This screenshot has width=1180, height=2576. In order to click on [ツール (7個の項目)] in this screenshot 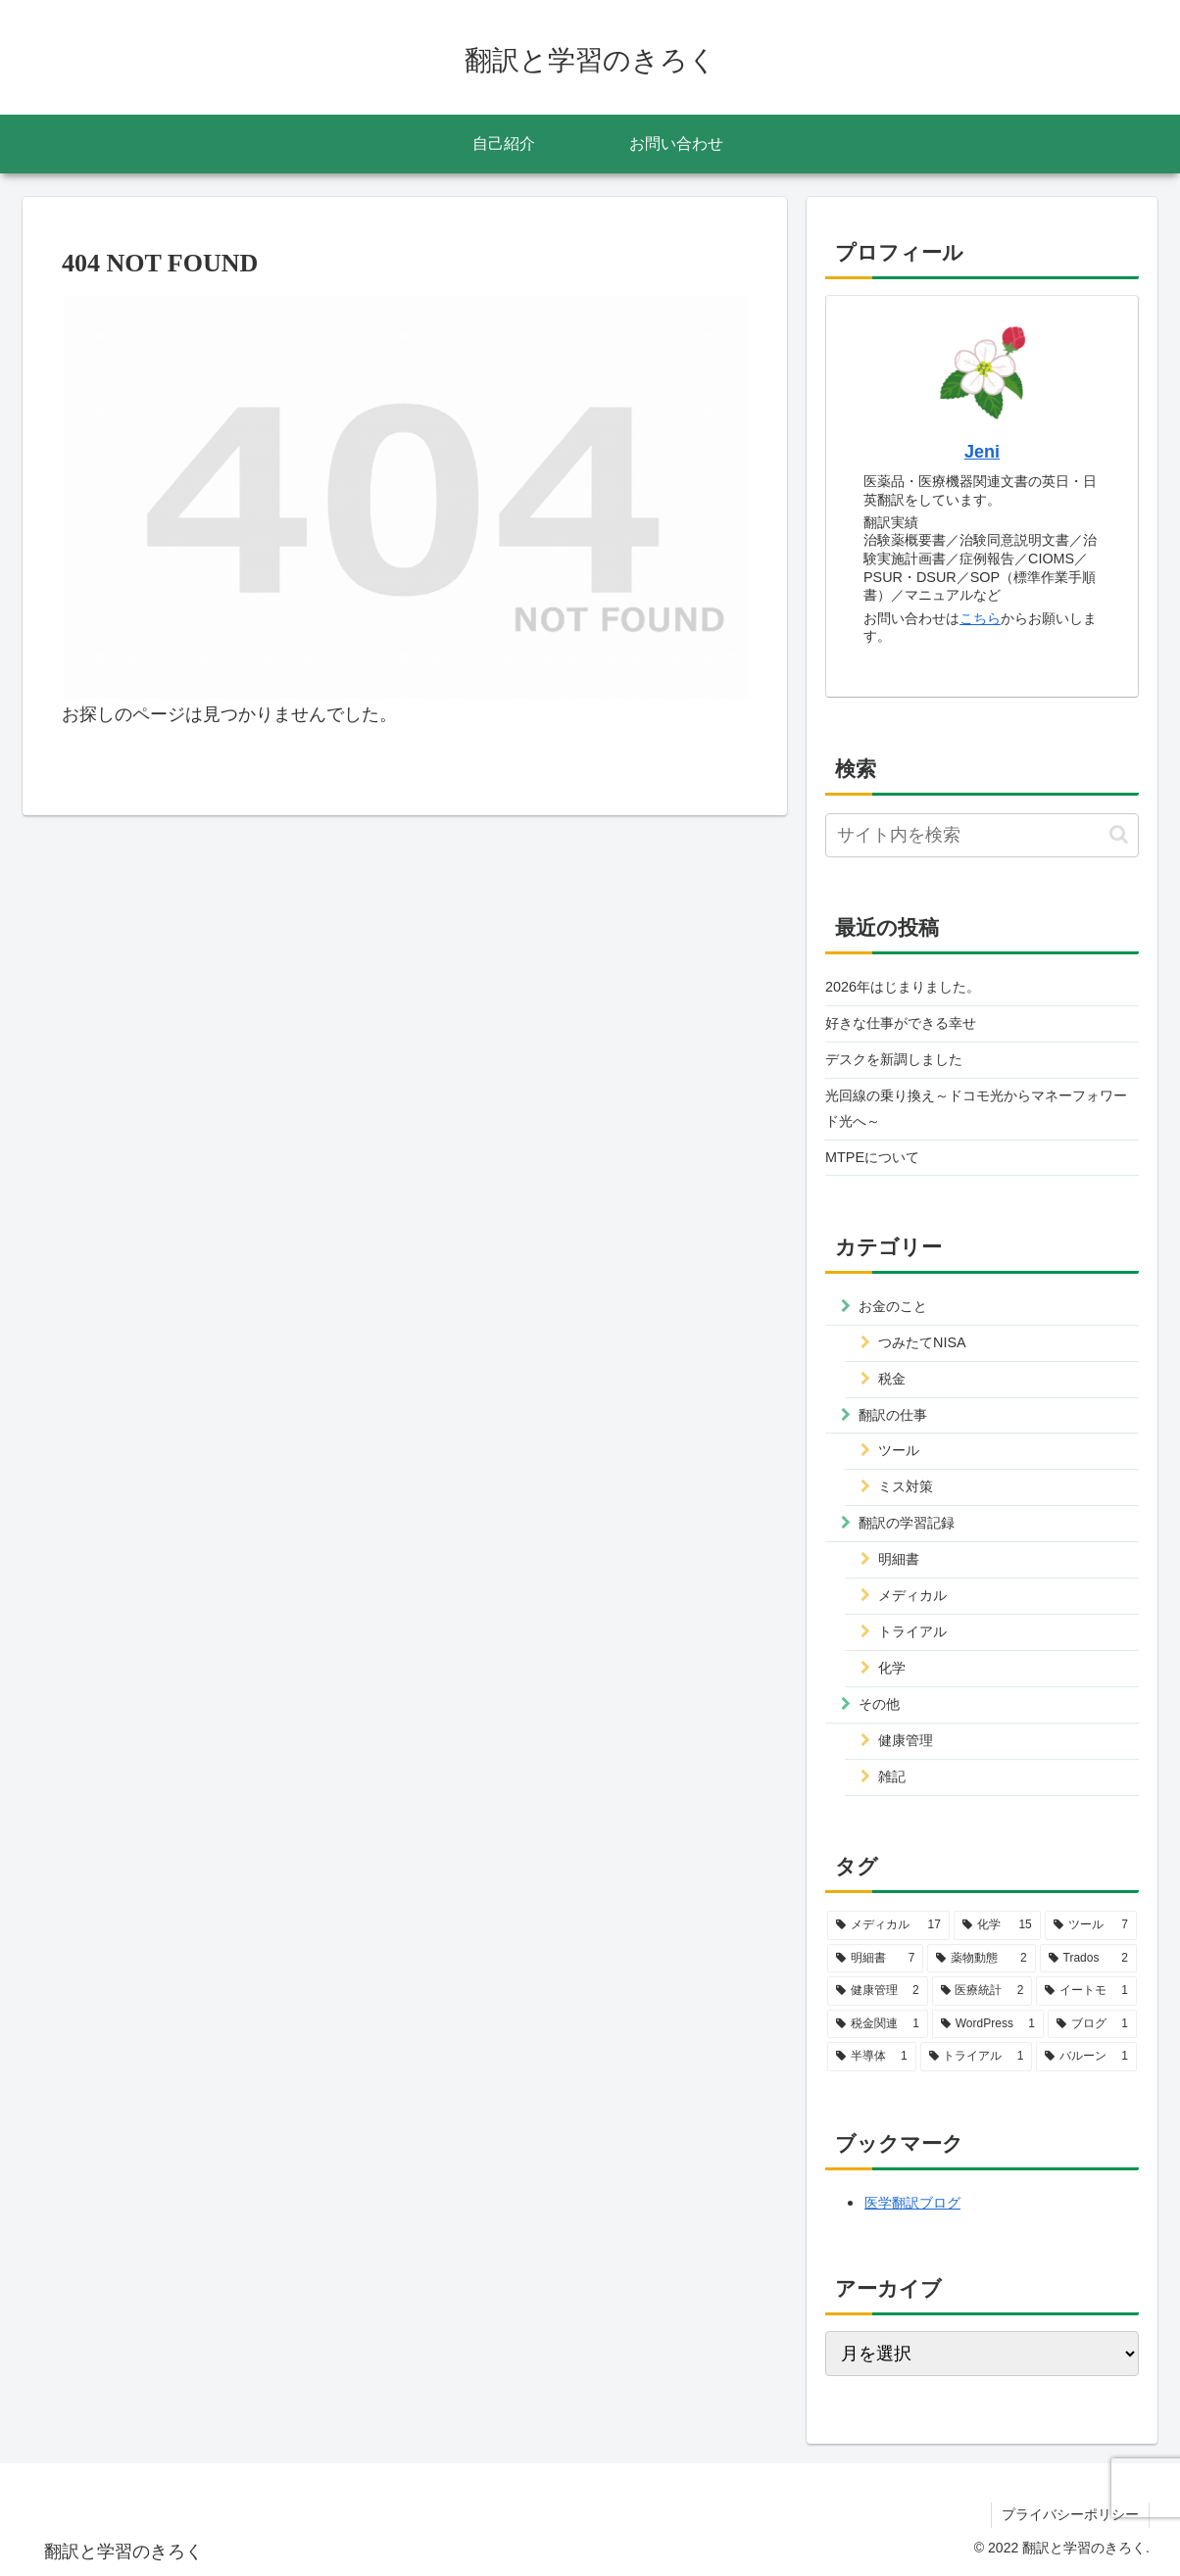, I will do `click(1091, 1925)`.